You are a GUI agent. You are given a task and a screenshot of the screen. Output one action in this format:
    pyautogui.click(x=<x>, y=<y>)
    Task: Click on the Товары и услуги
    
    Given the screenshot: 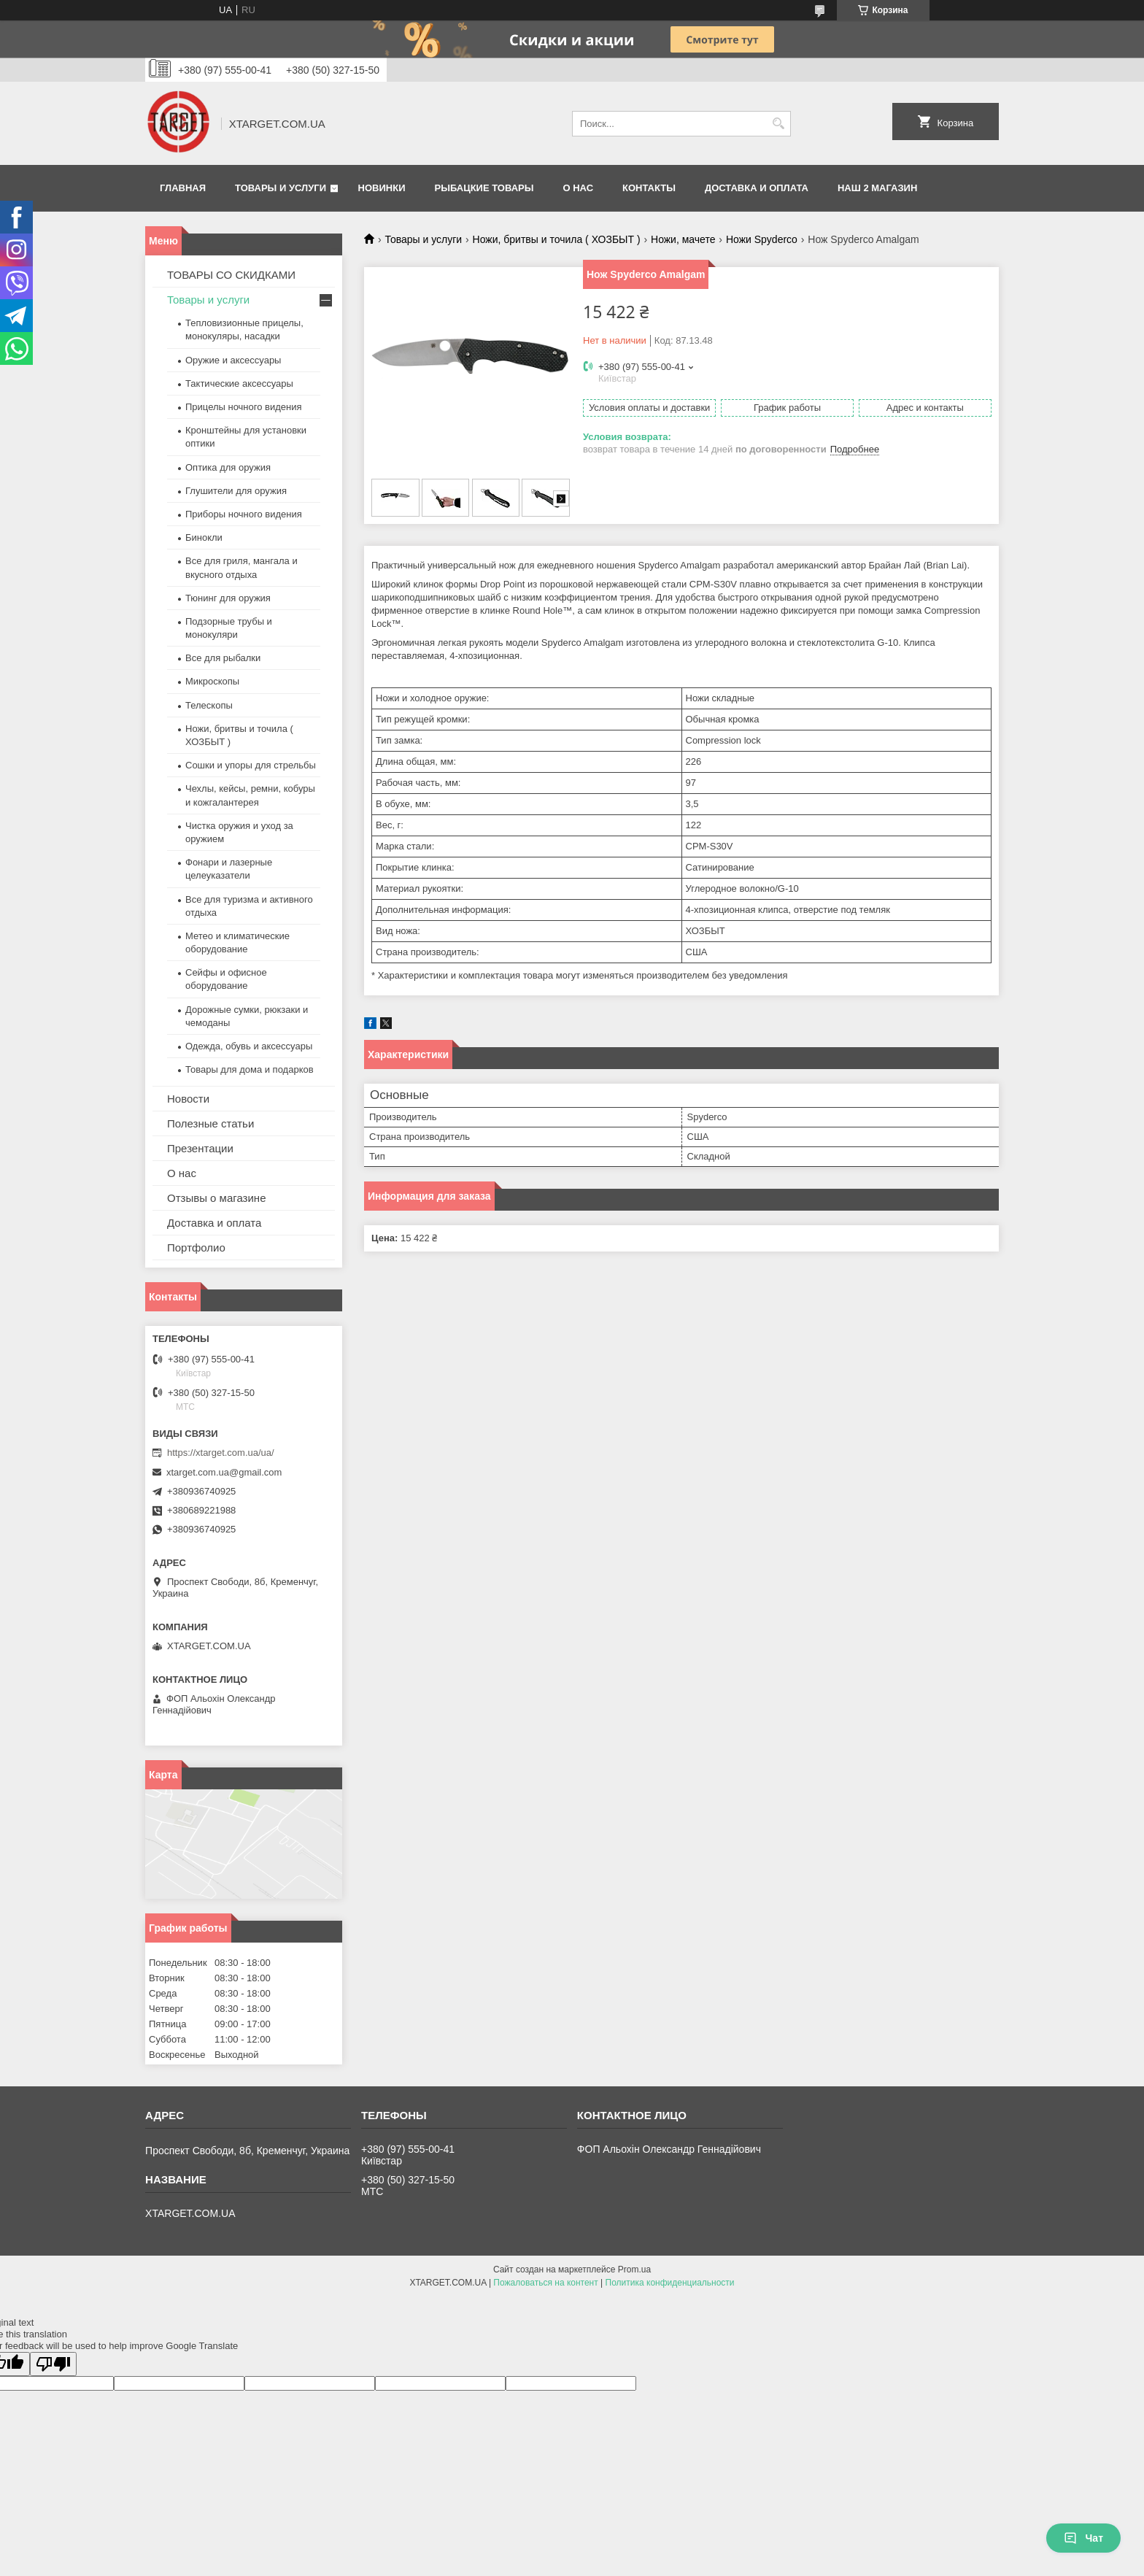 What is the action you would take?
    pyautogui.click(x=280, y=187)
    